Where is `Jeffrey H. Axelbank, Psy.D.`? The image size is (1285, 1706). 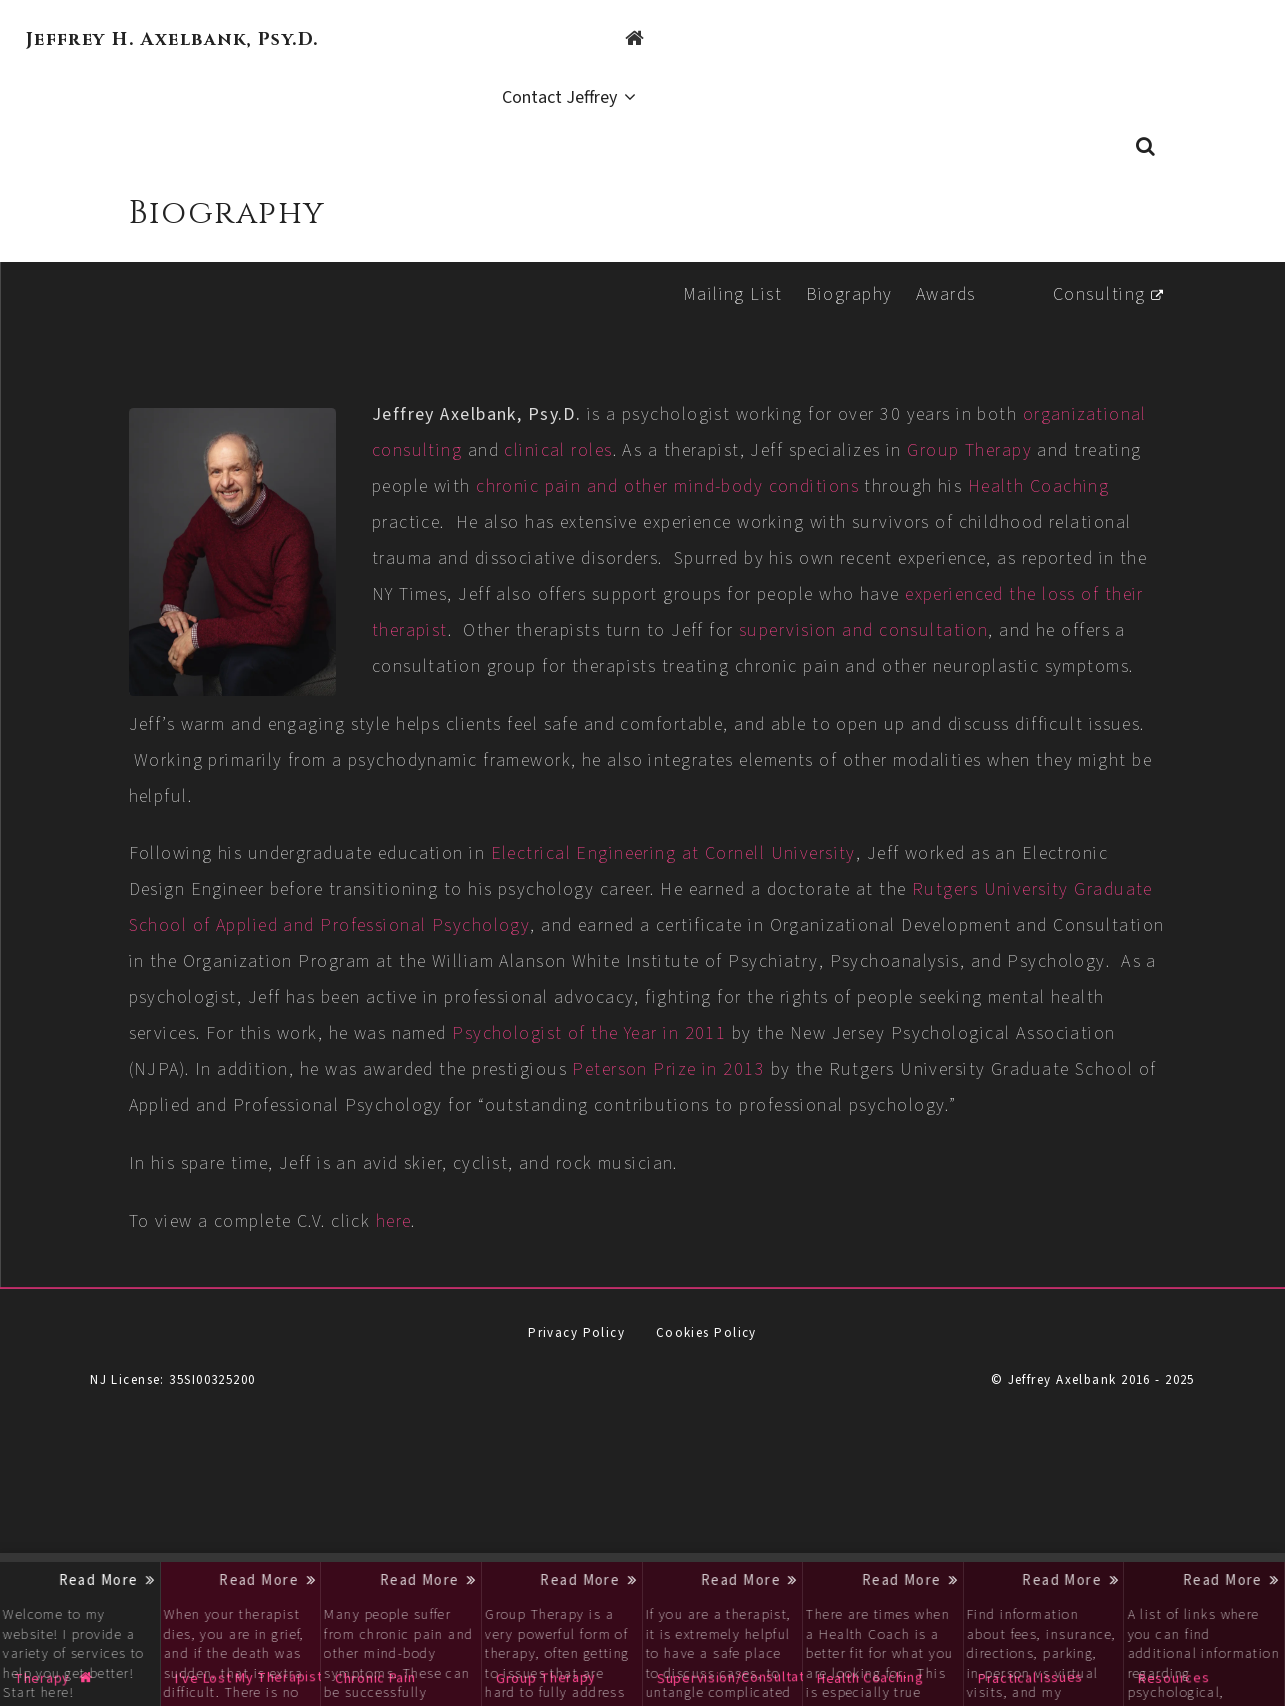 Jeffrey H. Axelbank, Psy.D. is located at coordinates (172, 39).